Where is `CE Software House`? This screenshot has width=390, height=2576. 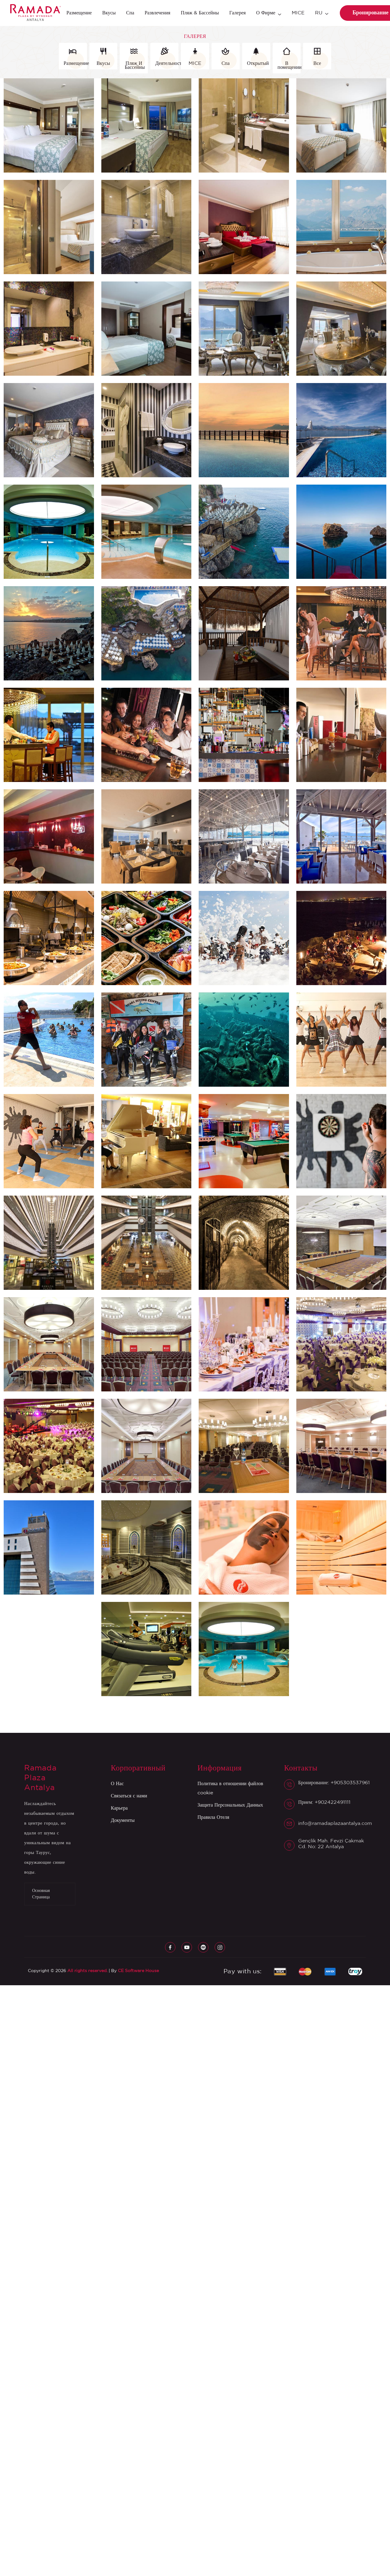 CE Software House is located at coordinates (138, 1971).